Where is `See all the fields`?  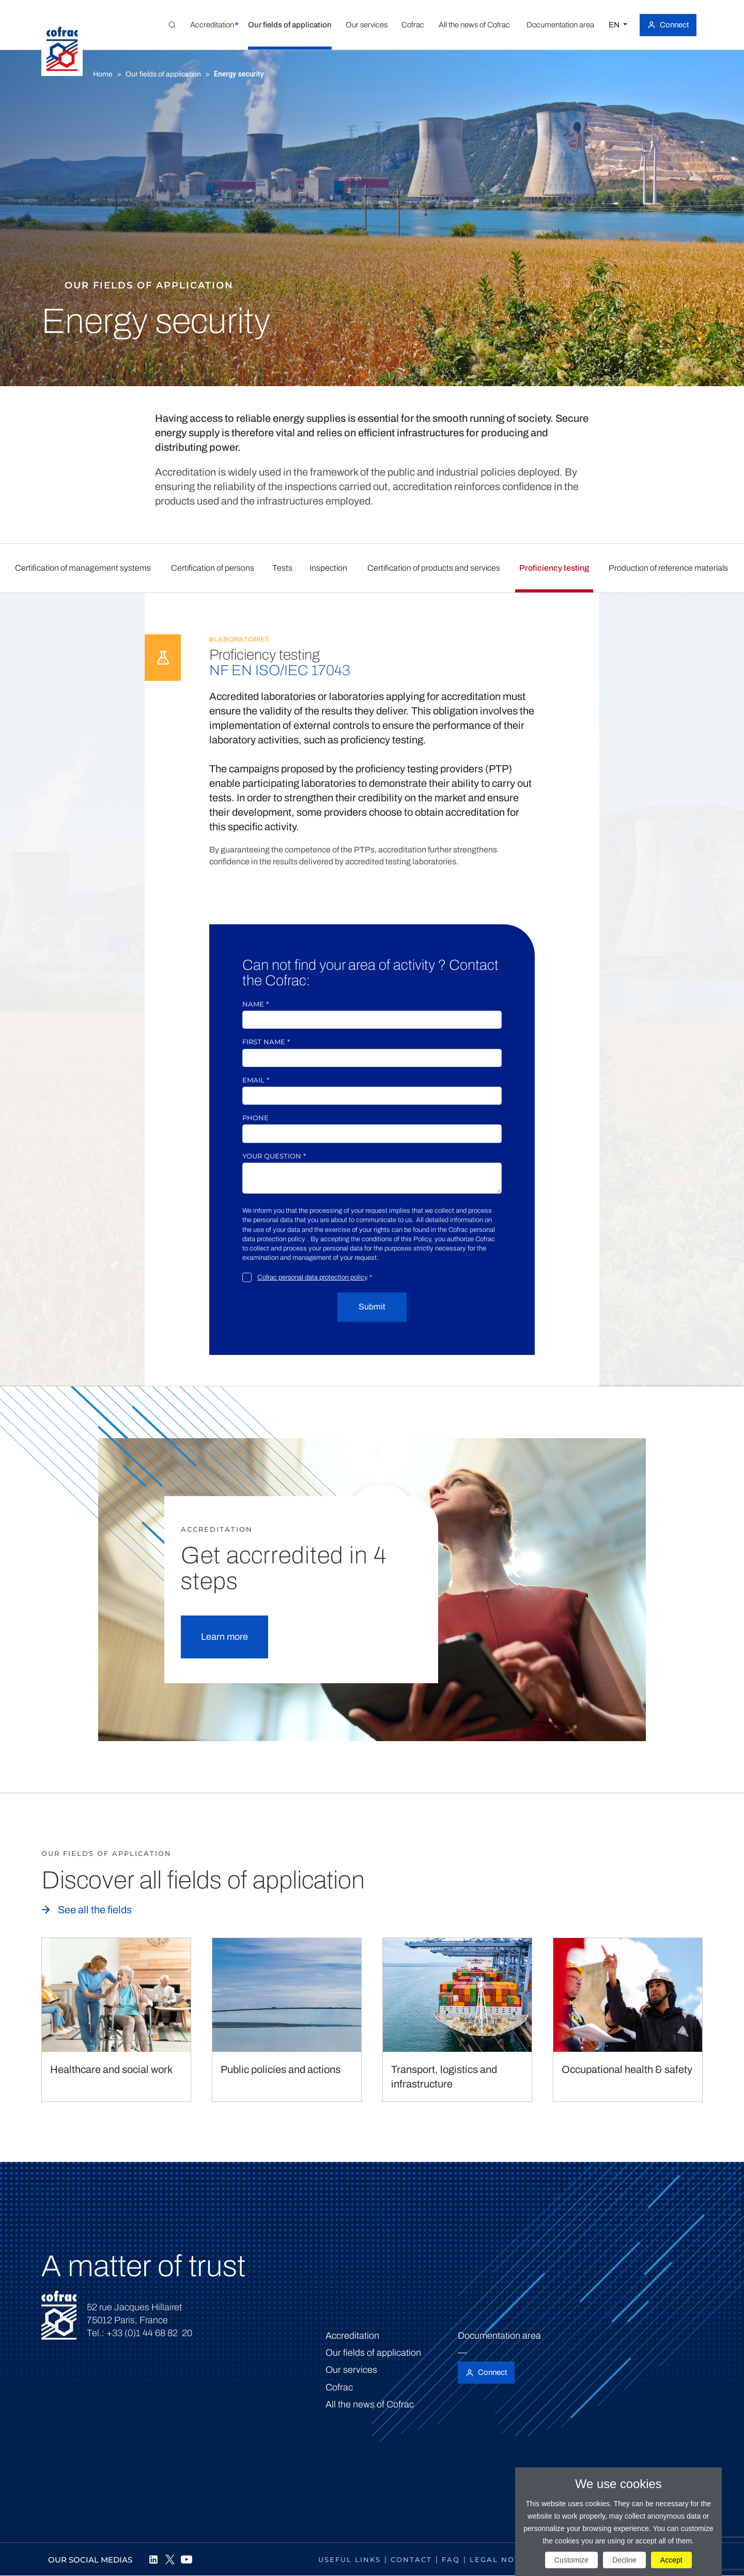 See all the fields is located at coordinates (95, 1909).